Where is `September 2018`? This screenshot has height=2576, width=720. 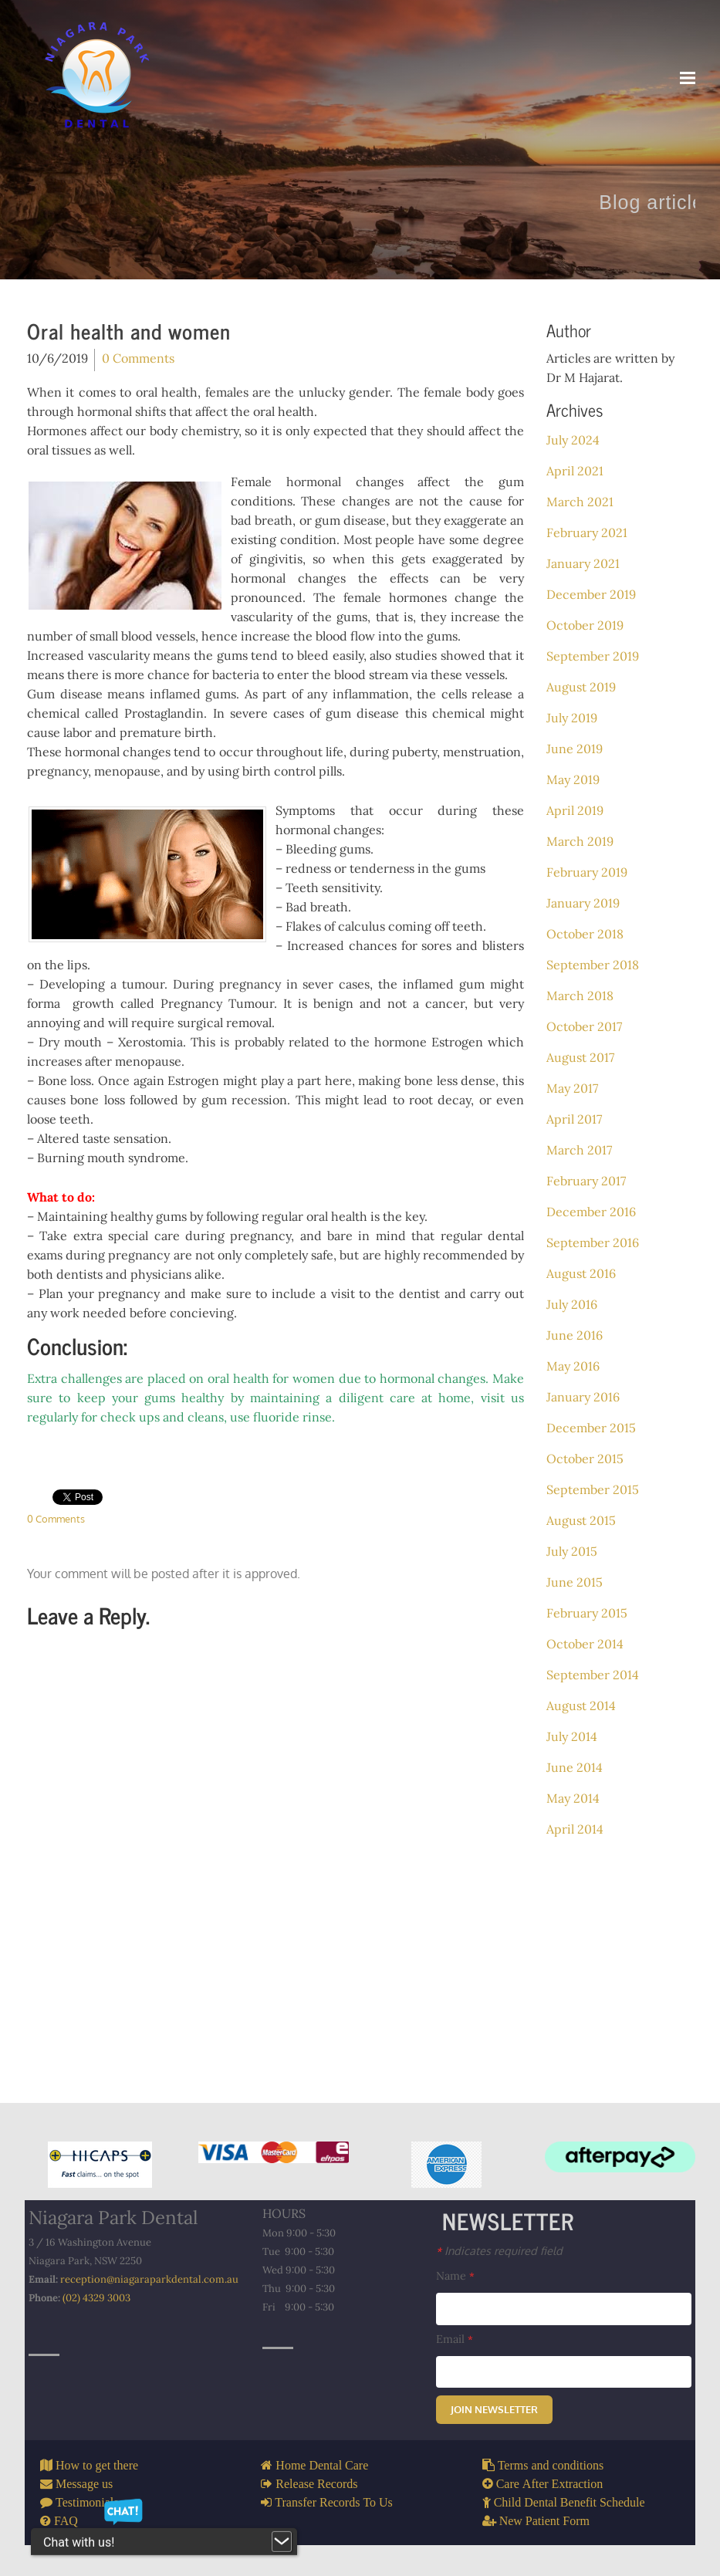 September 2018 is located at coordinates (592, 964).